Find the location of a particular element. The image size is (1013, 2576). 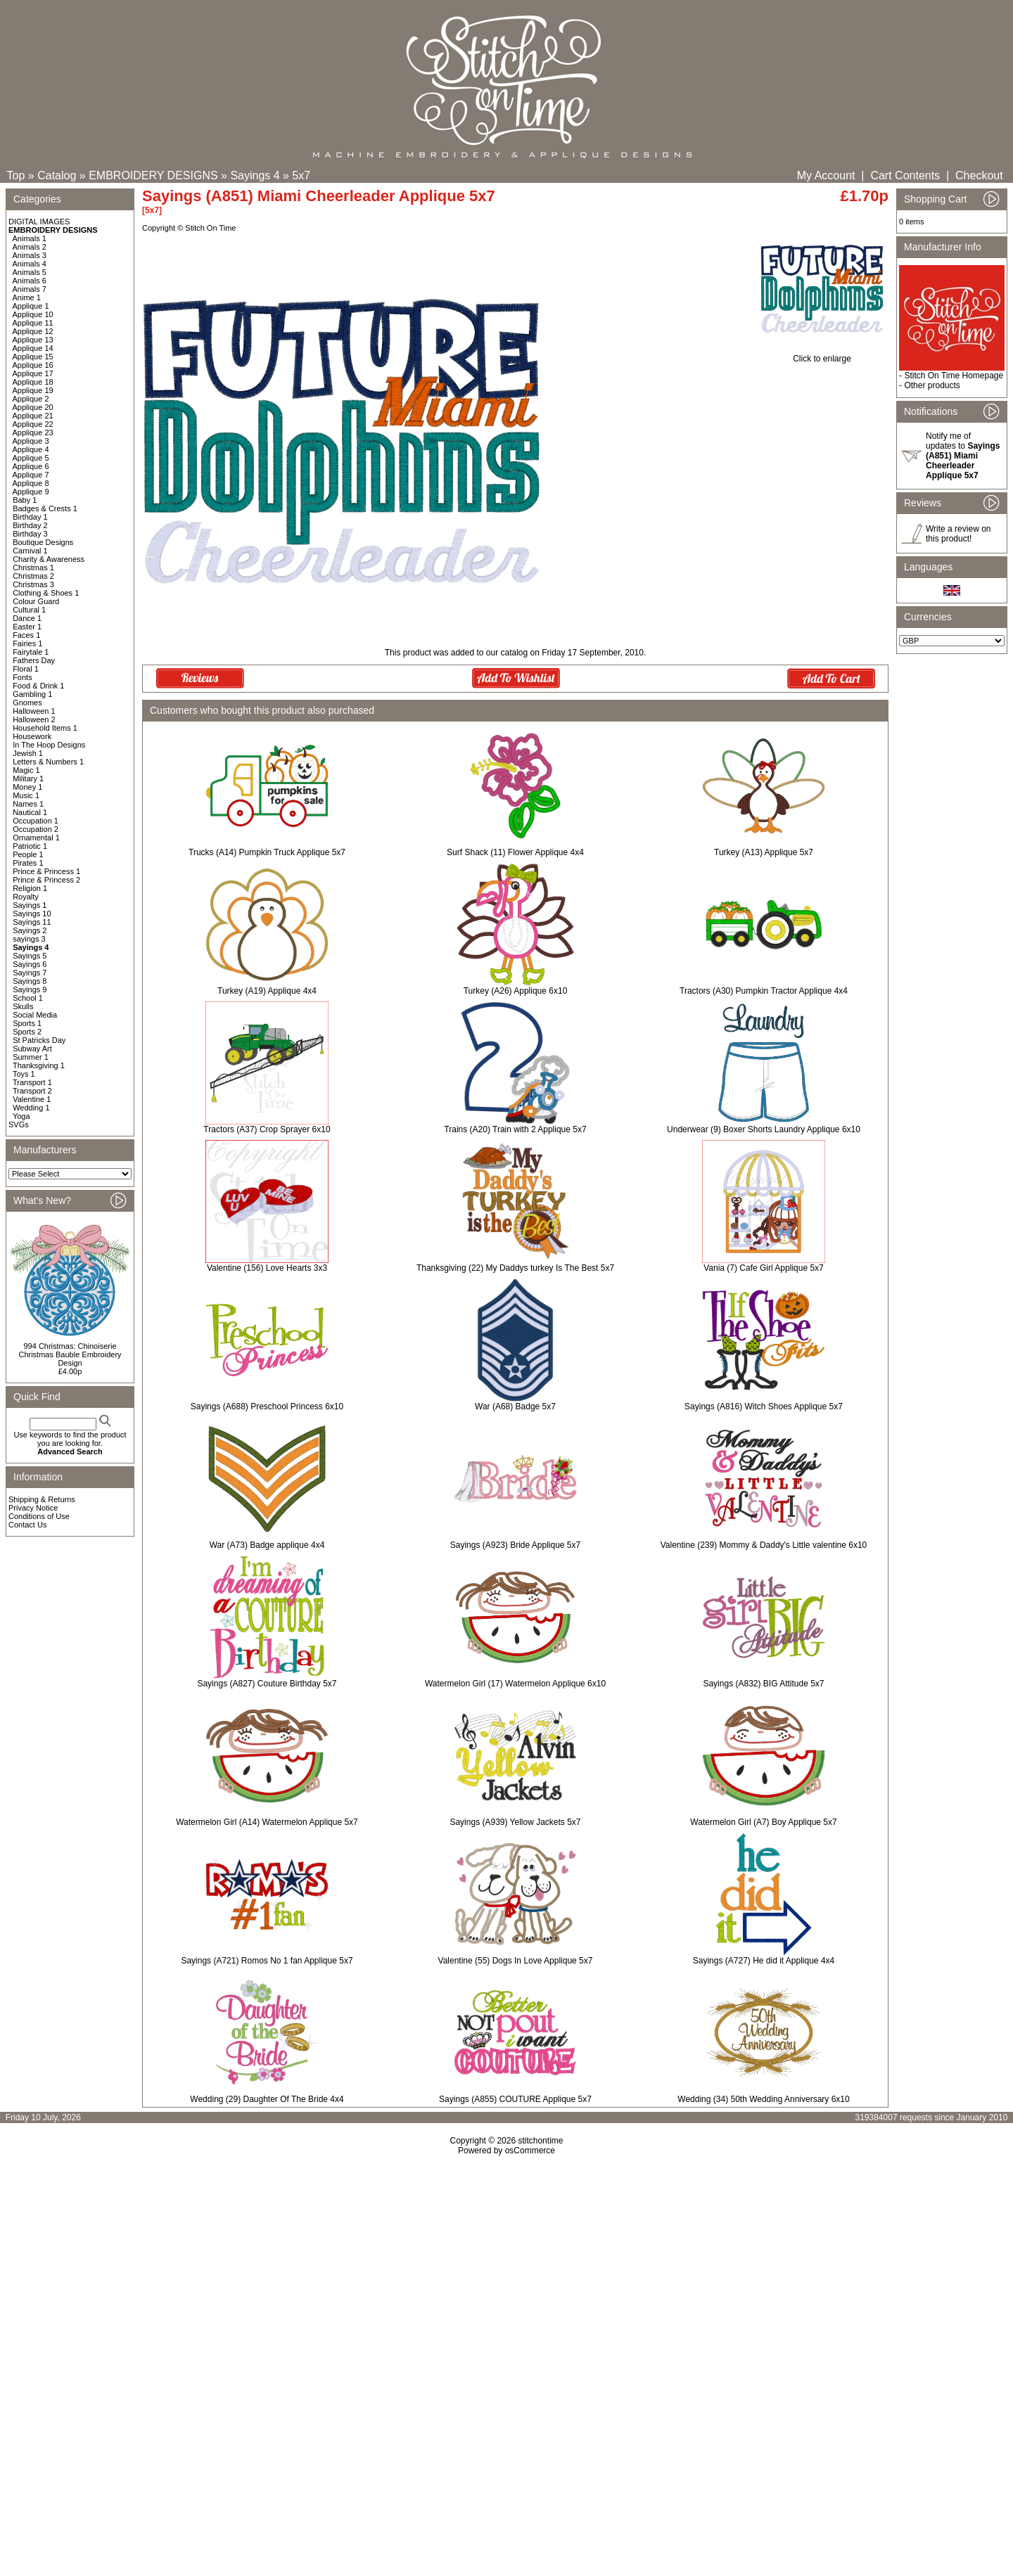

Faces 1 is located at coordinates (26, 635).